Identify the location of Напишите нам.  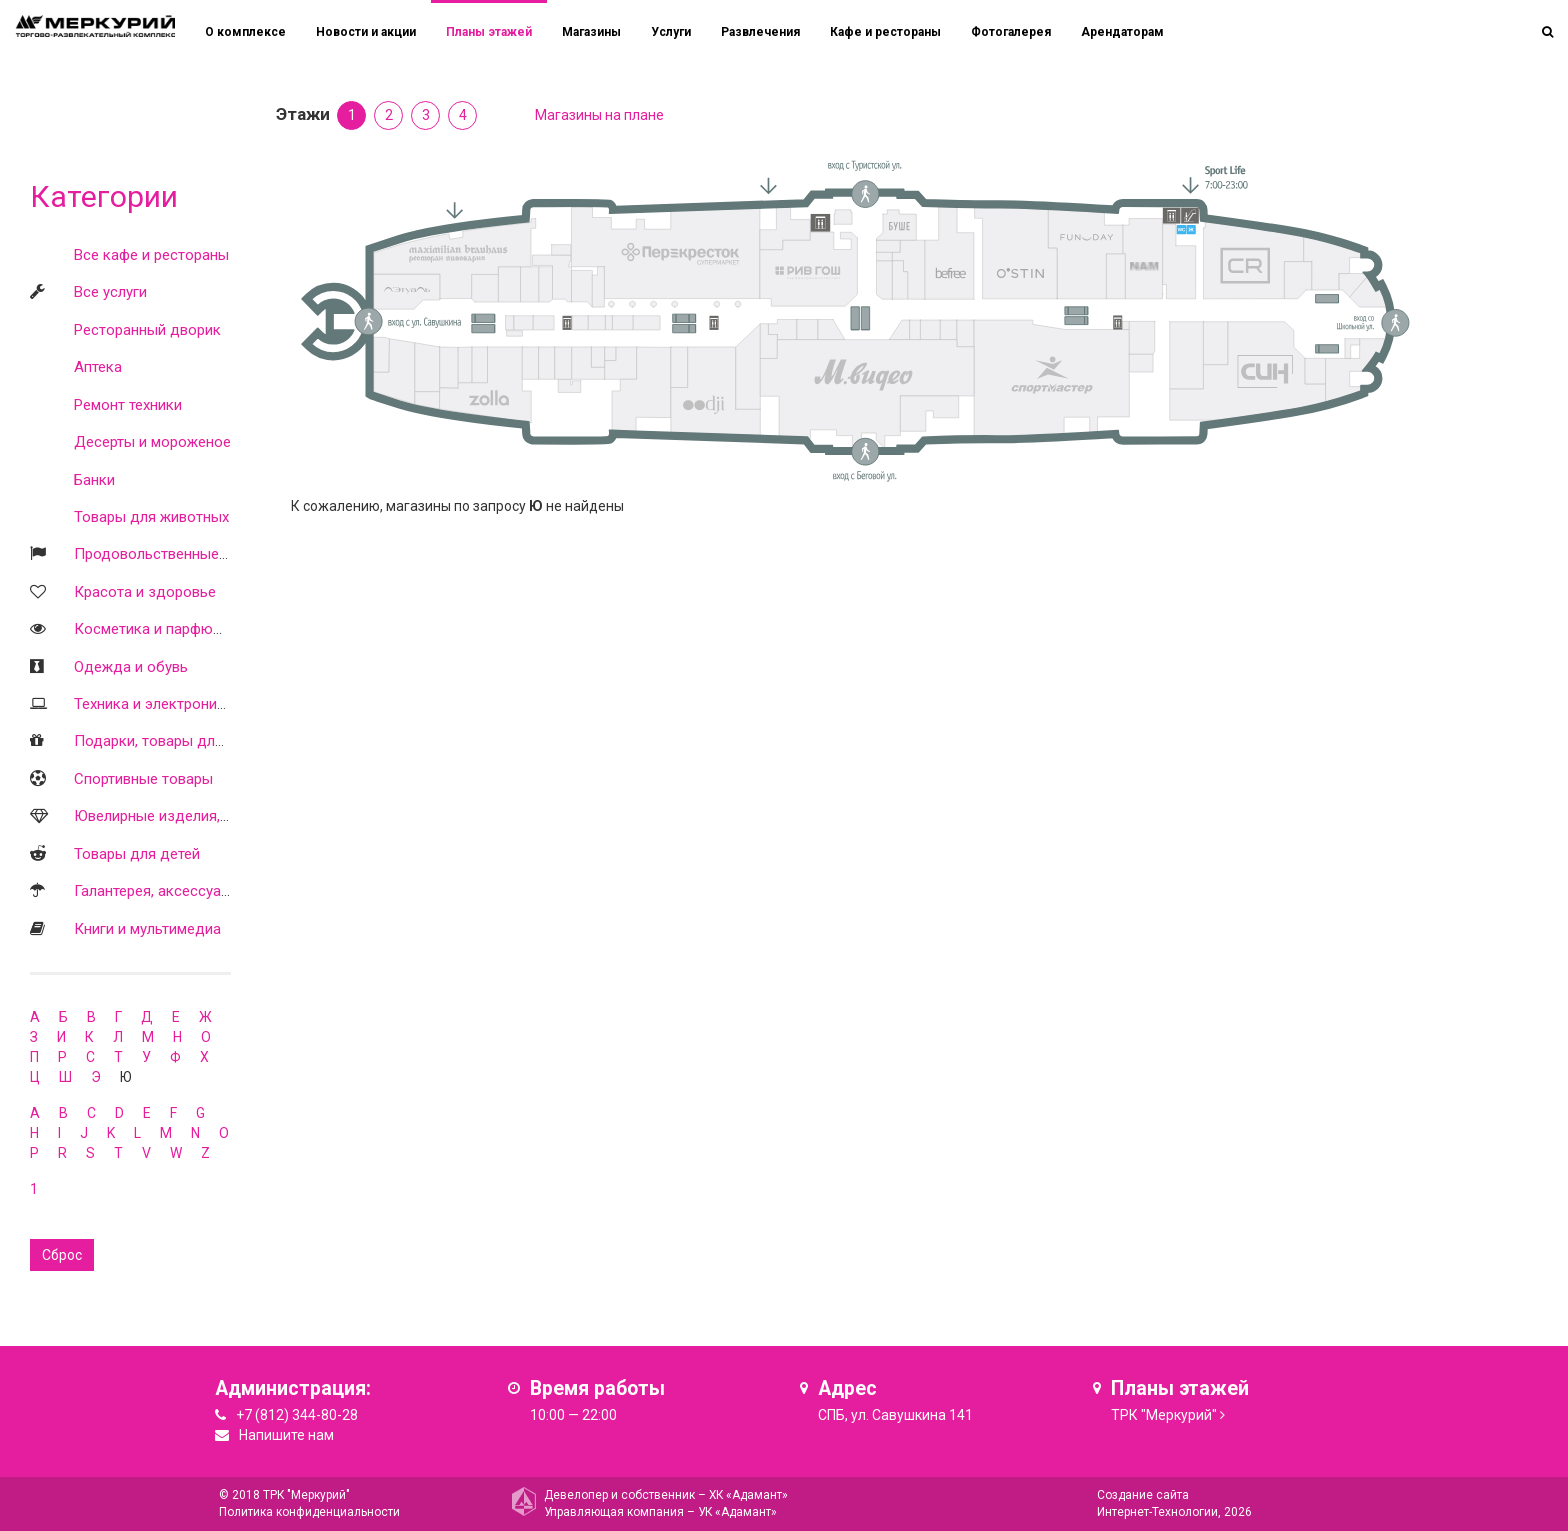
(286, 1435).